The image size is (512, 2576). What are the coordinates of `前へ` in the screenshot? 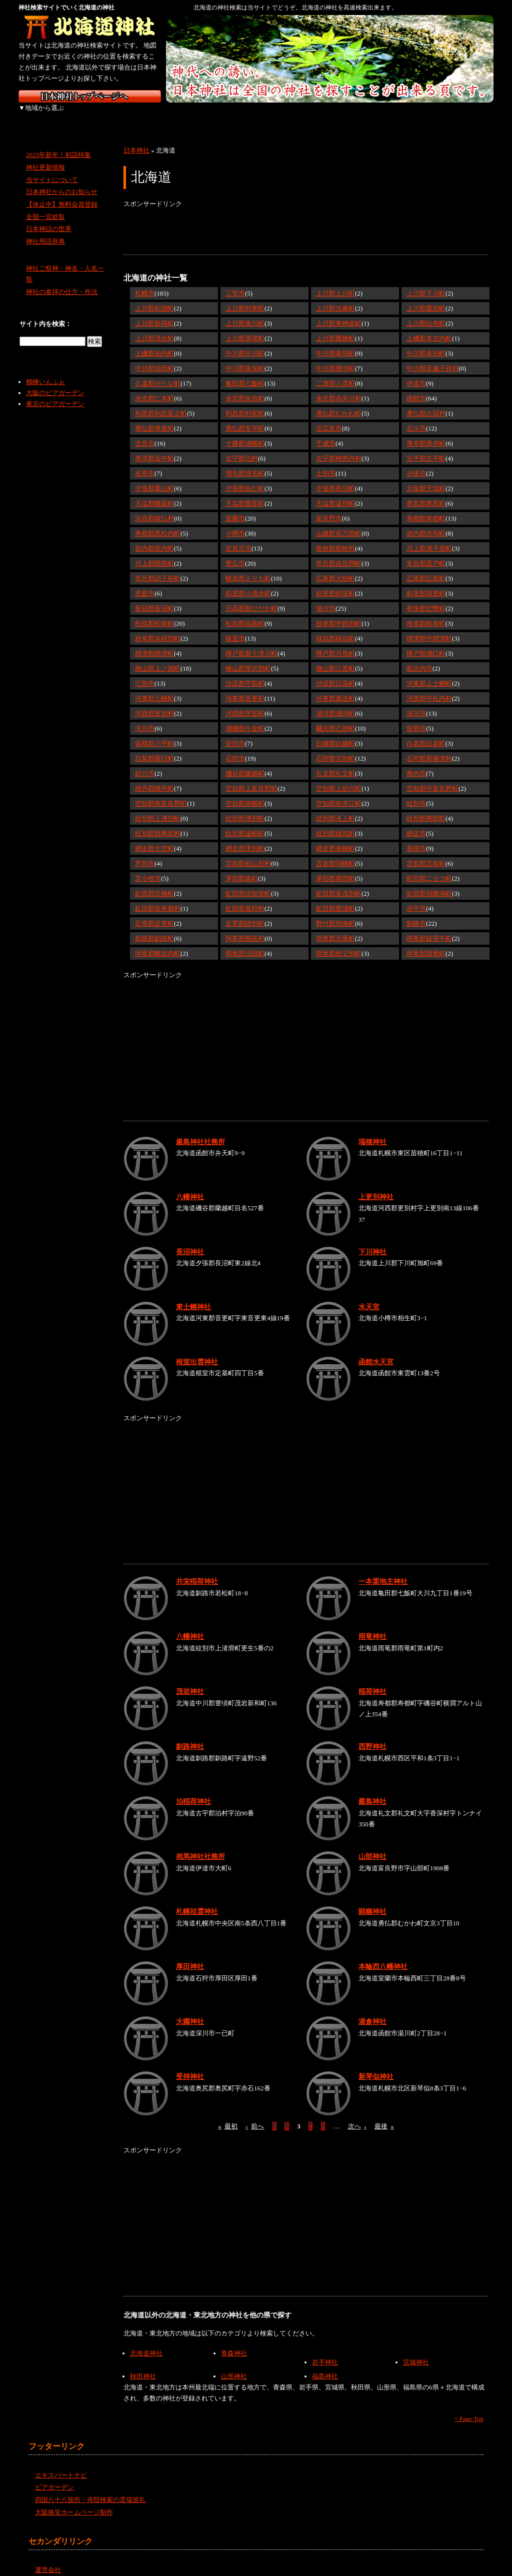 It's located at (255, 2115).